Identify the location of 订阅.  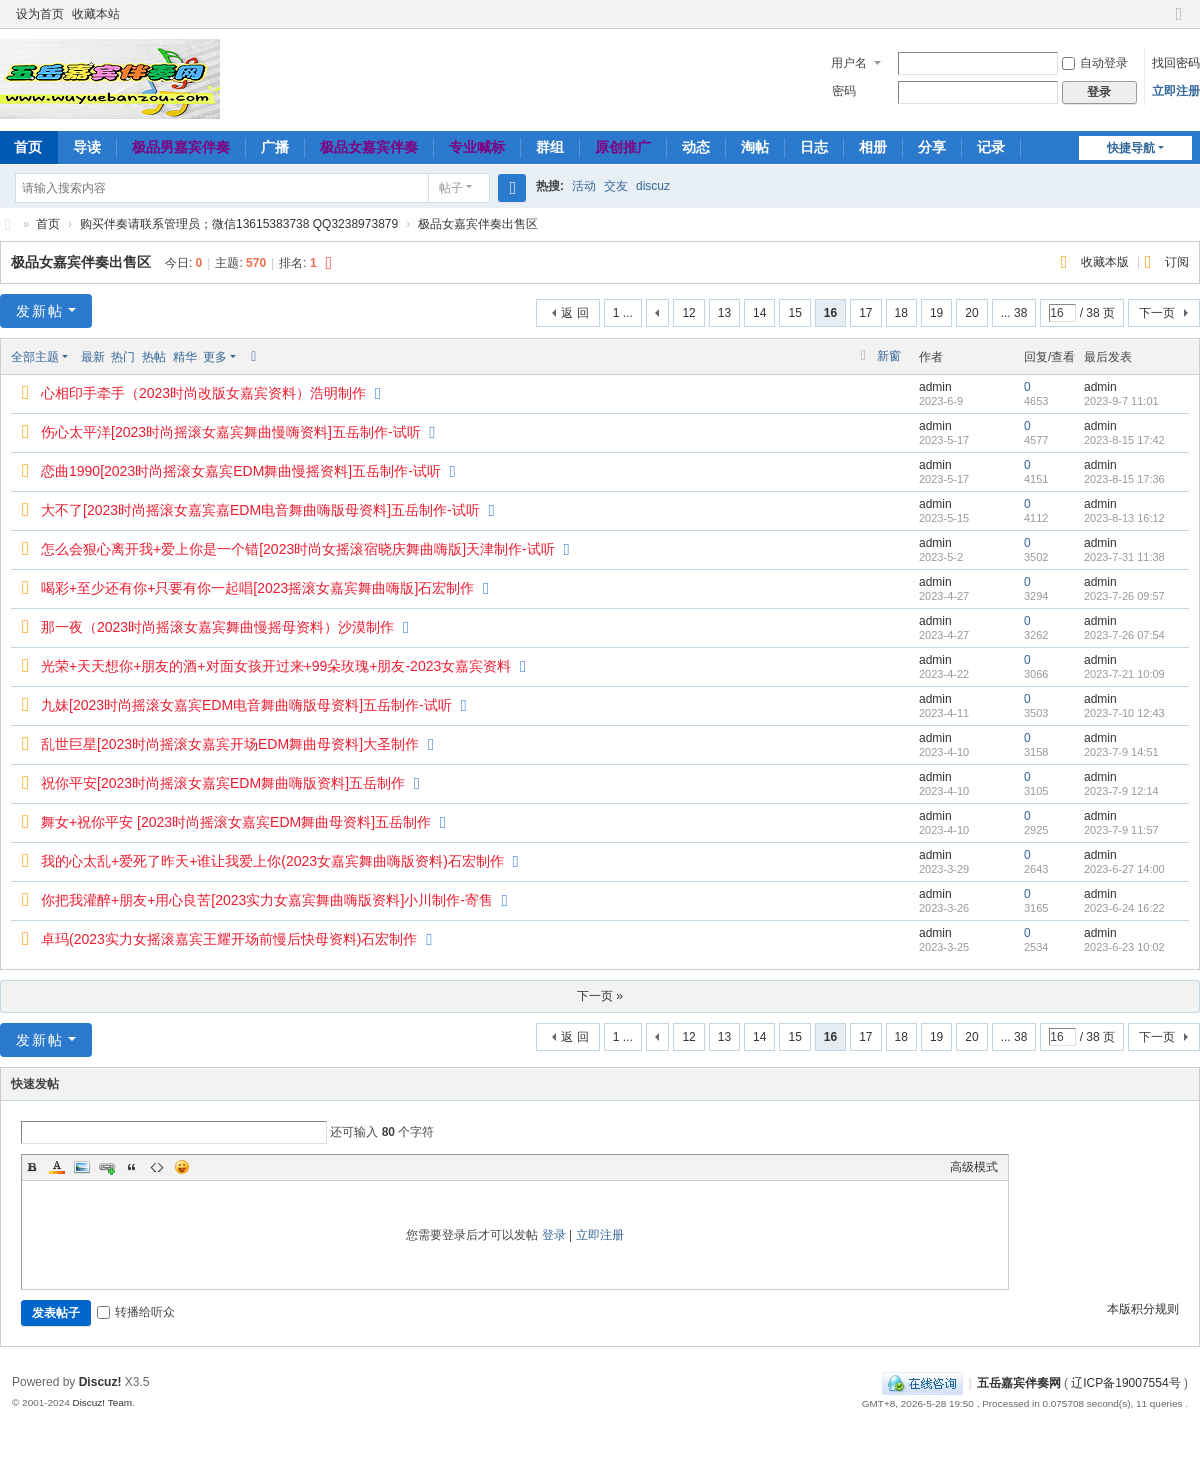
(1177, 262).